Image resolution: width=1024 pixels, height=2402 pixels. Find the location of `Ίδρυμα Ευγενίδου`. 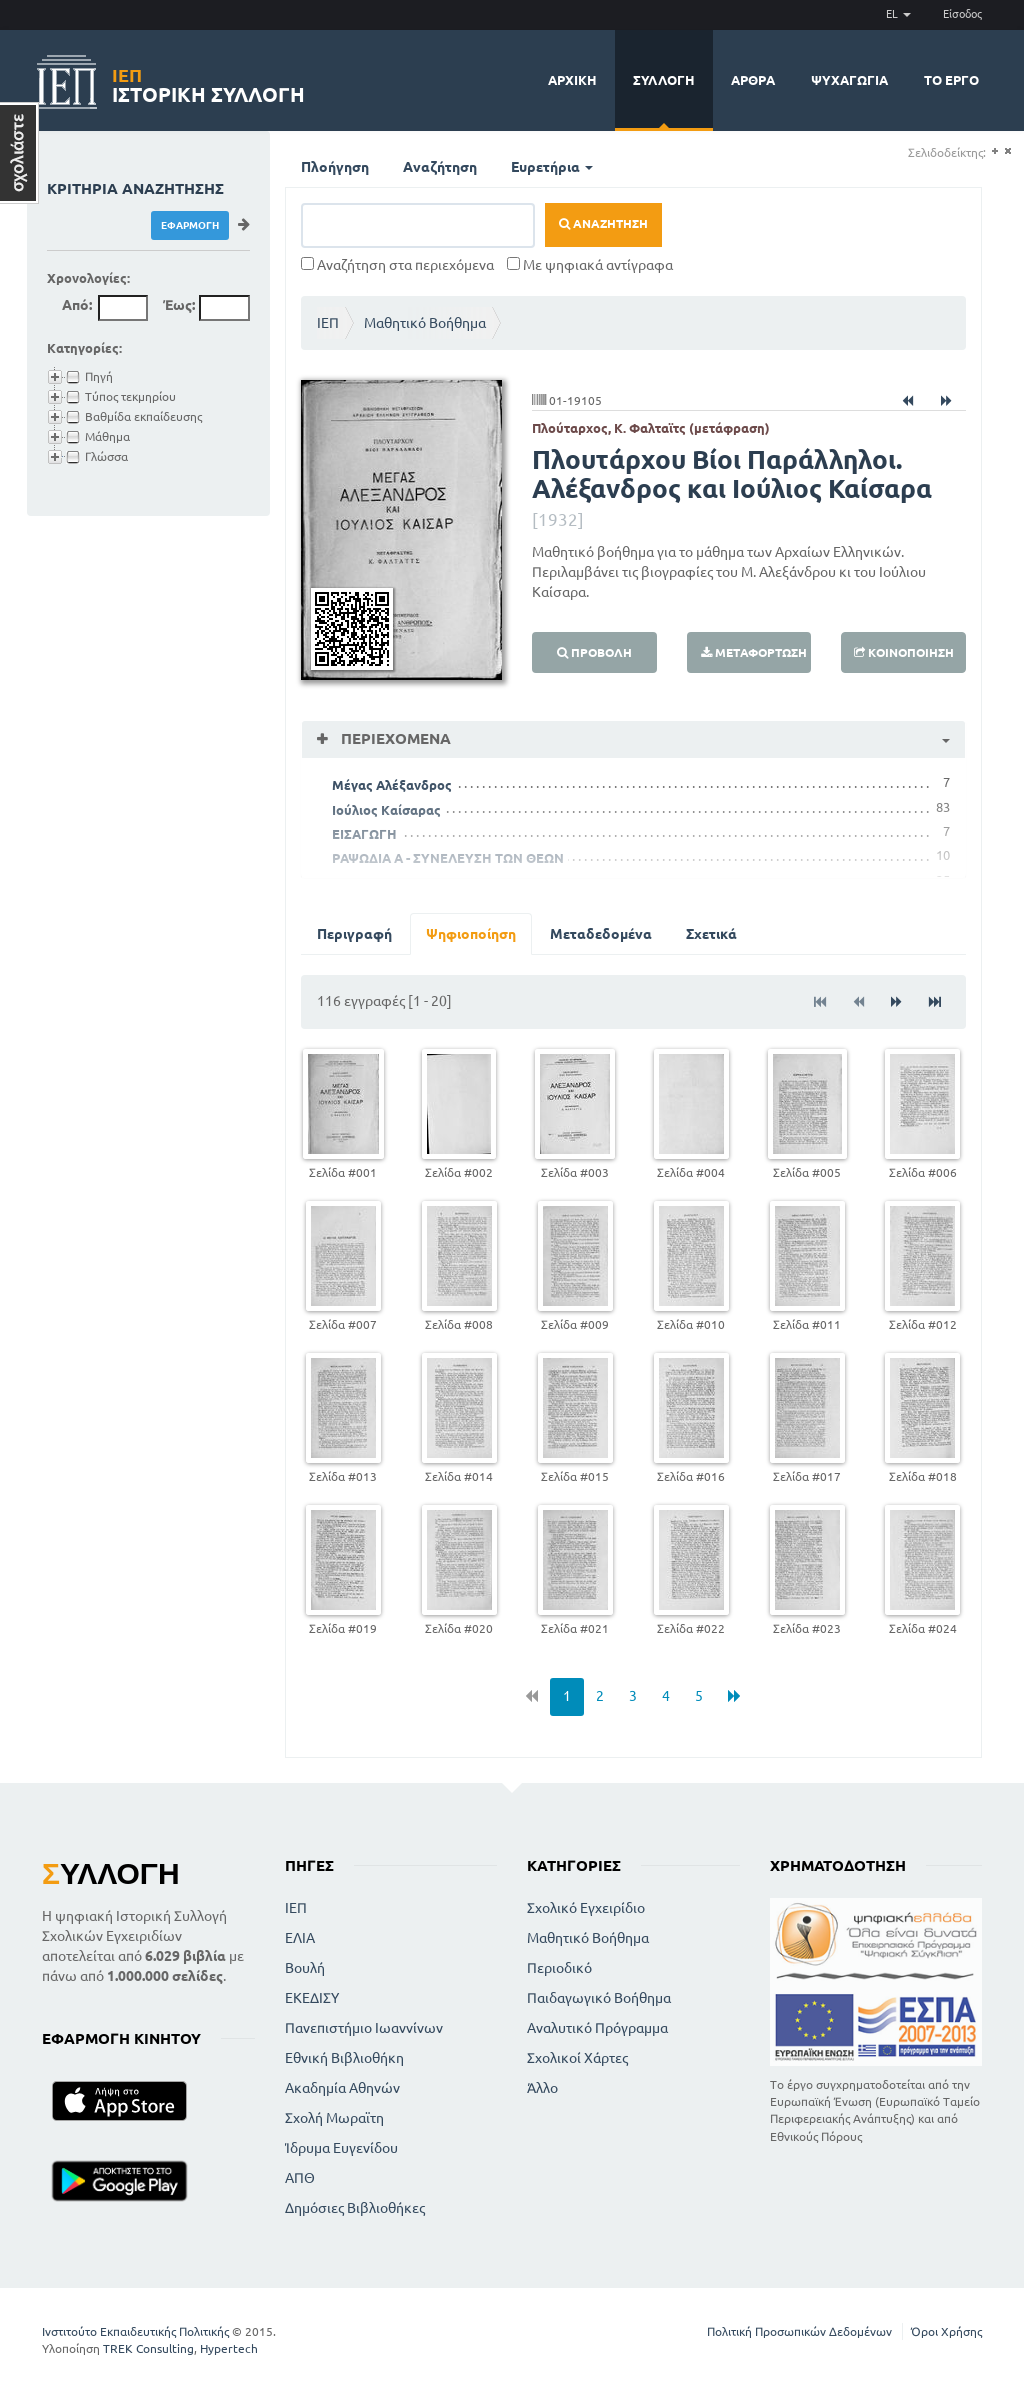

Ίδρυμα Ευγενίδου is located at coordinates (341, 2148).